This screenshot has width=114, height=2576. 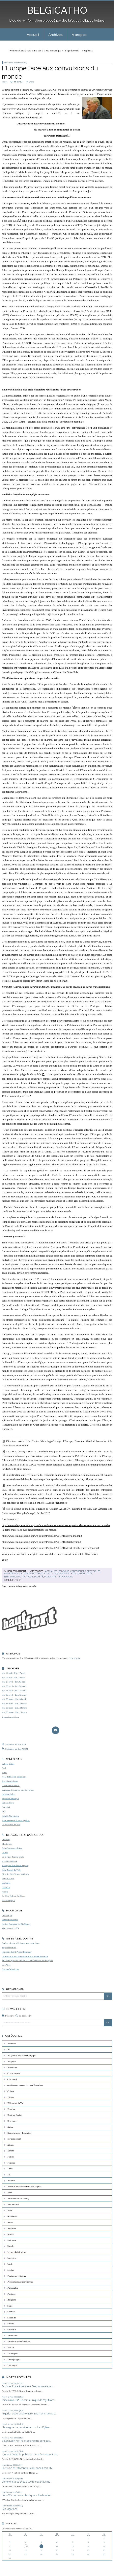 What do you see at coordinates (10, 2168) in the screenshot?
I see `Films` at bounding box center [10, 2168].